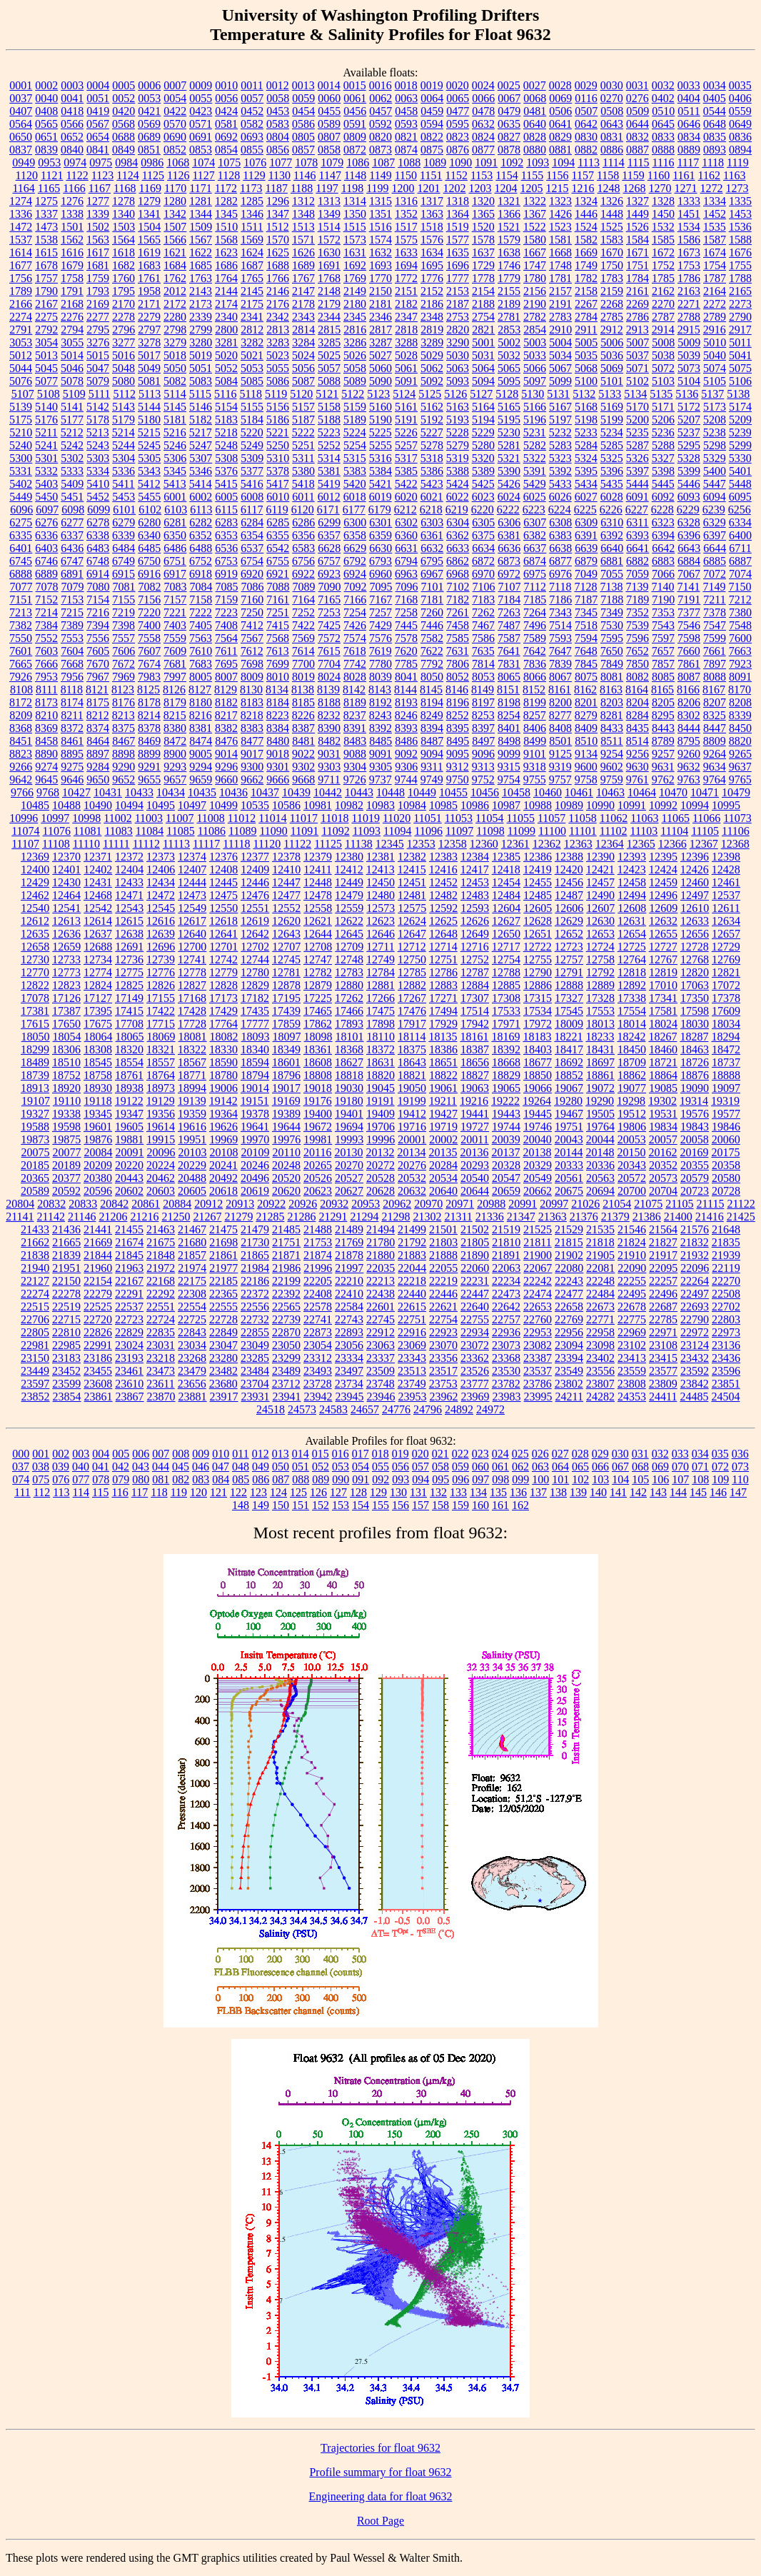 This screenshot has height=2576, width=761. Describe the element at coordinates (537, 1049) in the screenshot. I see `18403` at that location.